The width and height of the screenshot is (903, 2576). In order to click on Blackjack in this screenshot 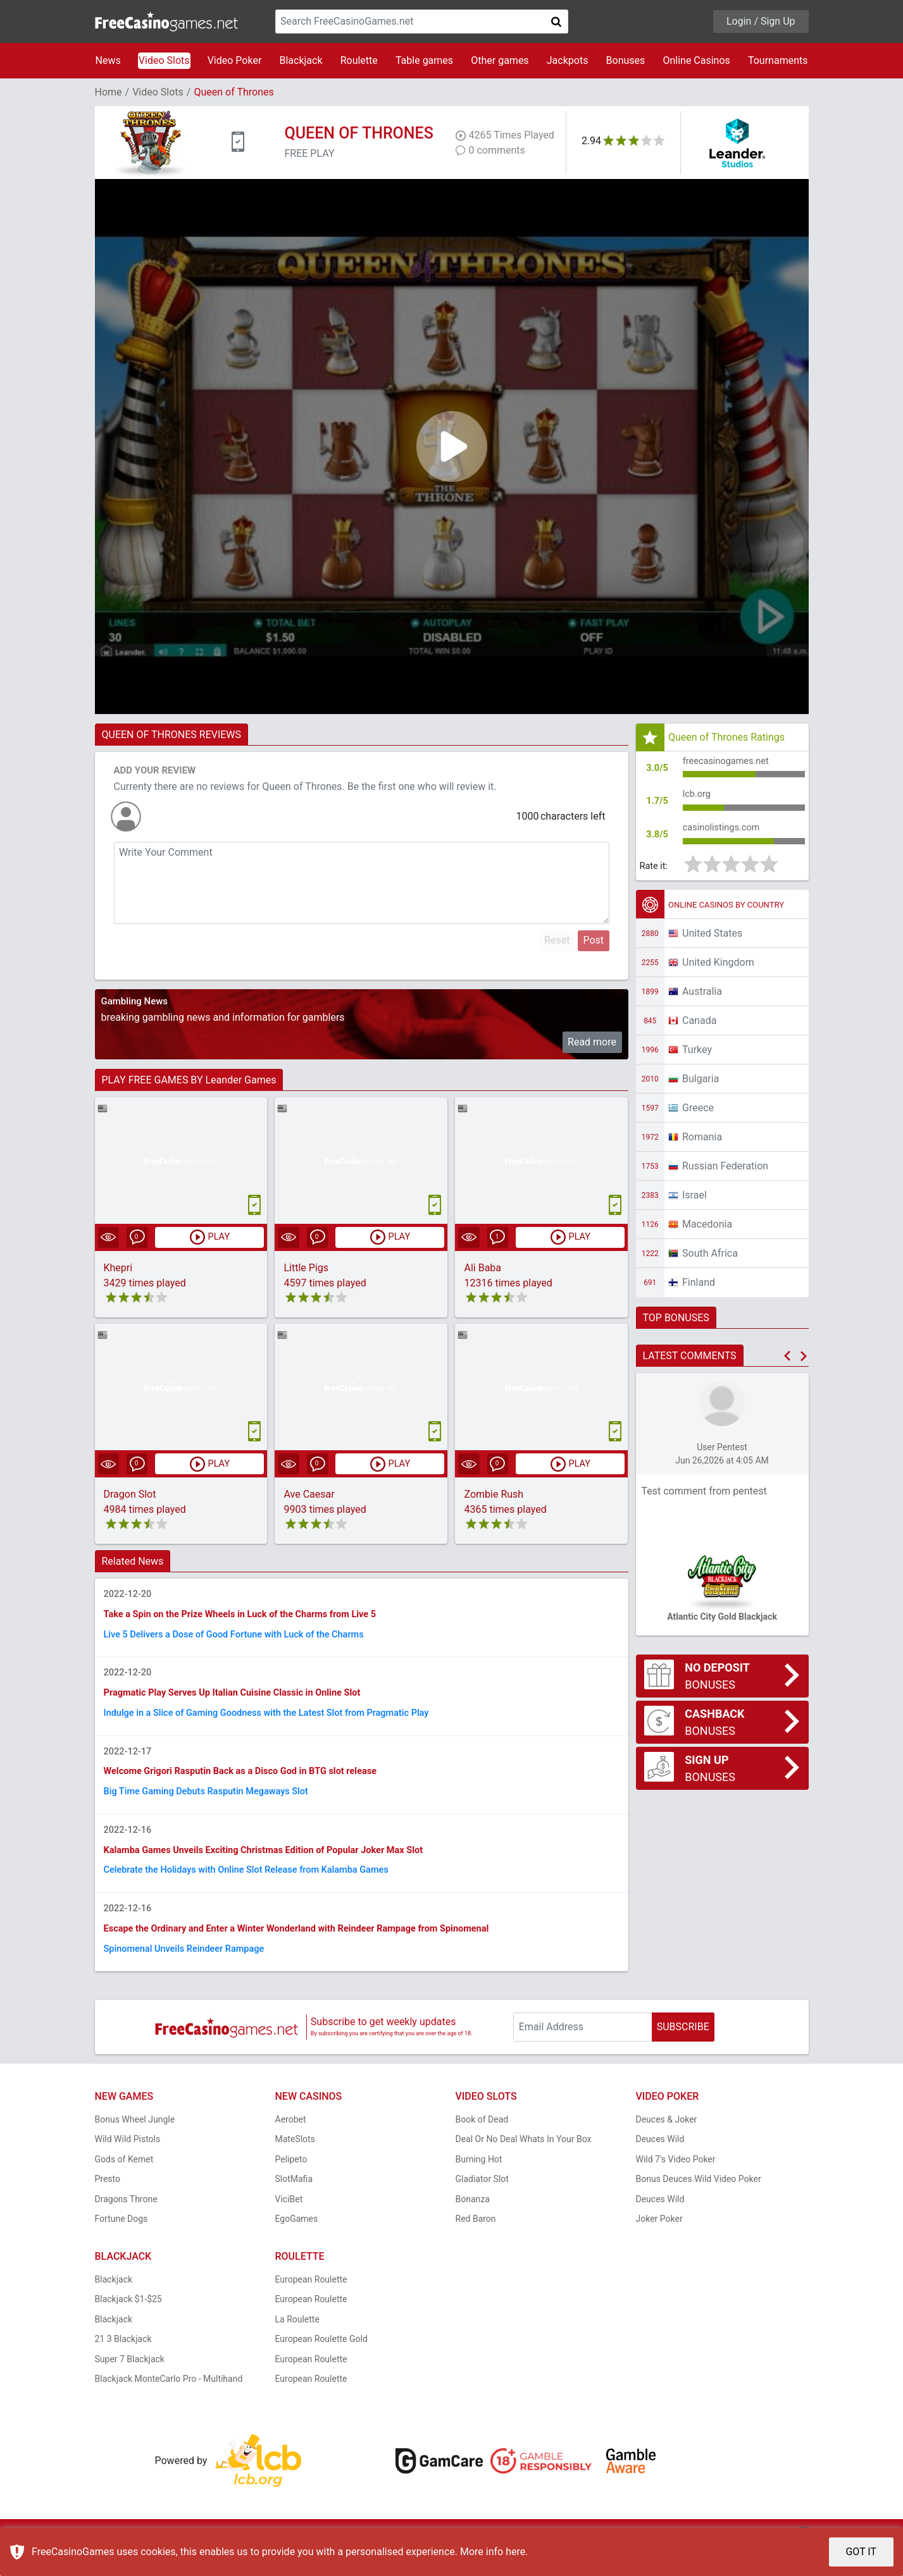, I will do `click(300, 60)`.